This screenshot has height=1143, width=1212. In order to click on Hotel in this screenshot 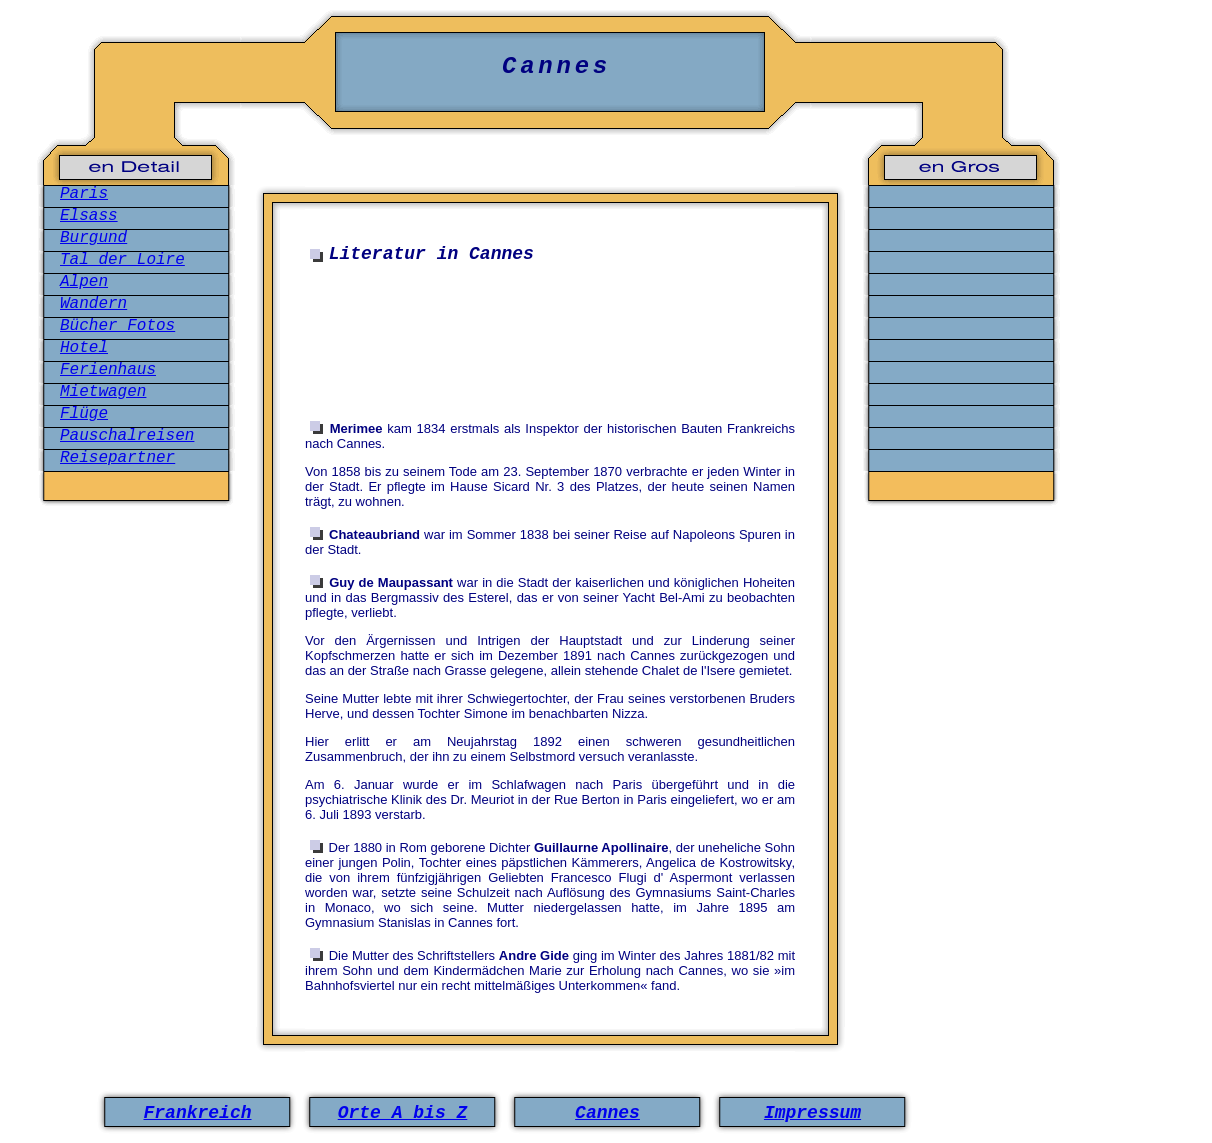, I will do `click(84, 348)`.